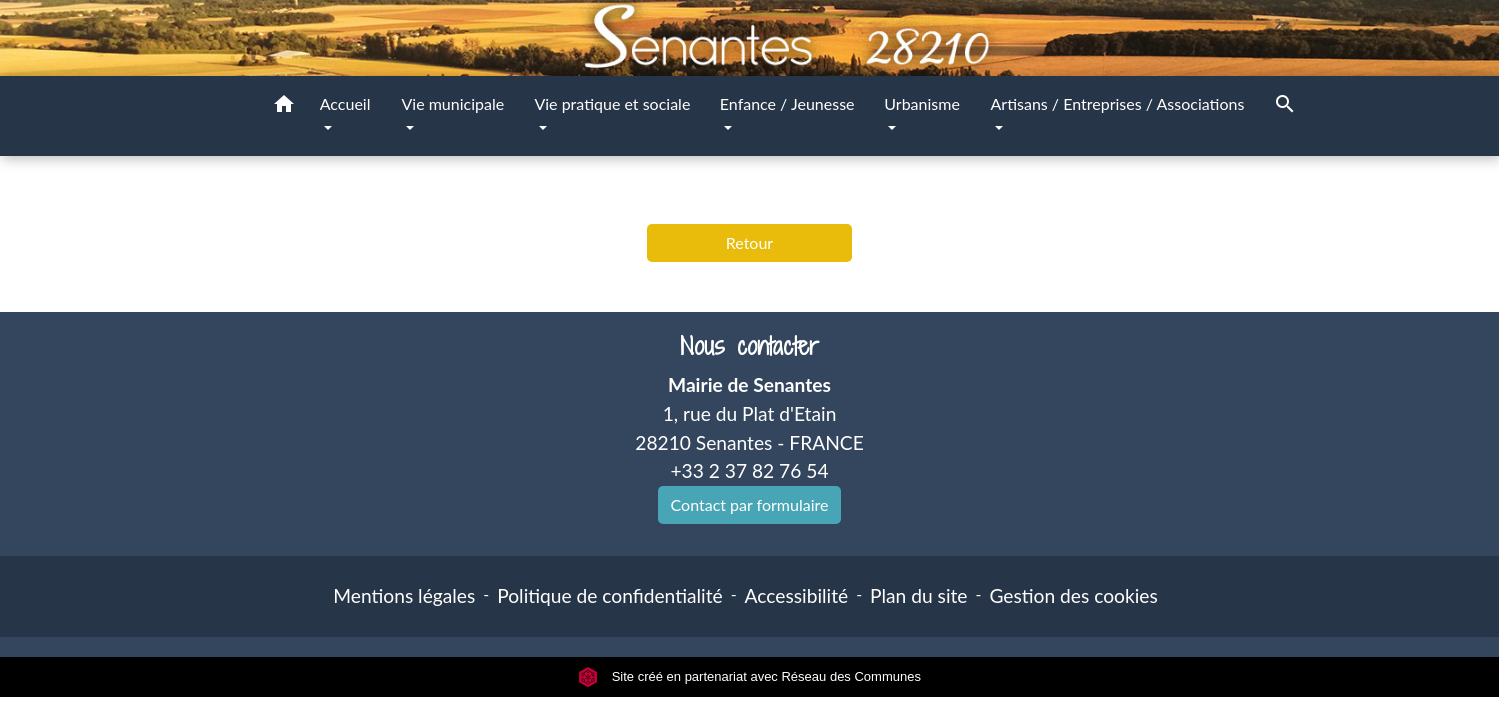 Image resolution: width=1499 pixels, height=720 pixels. I want to click on Urbanisme [button], so click(922, 103).